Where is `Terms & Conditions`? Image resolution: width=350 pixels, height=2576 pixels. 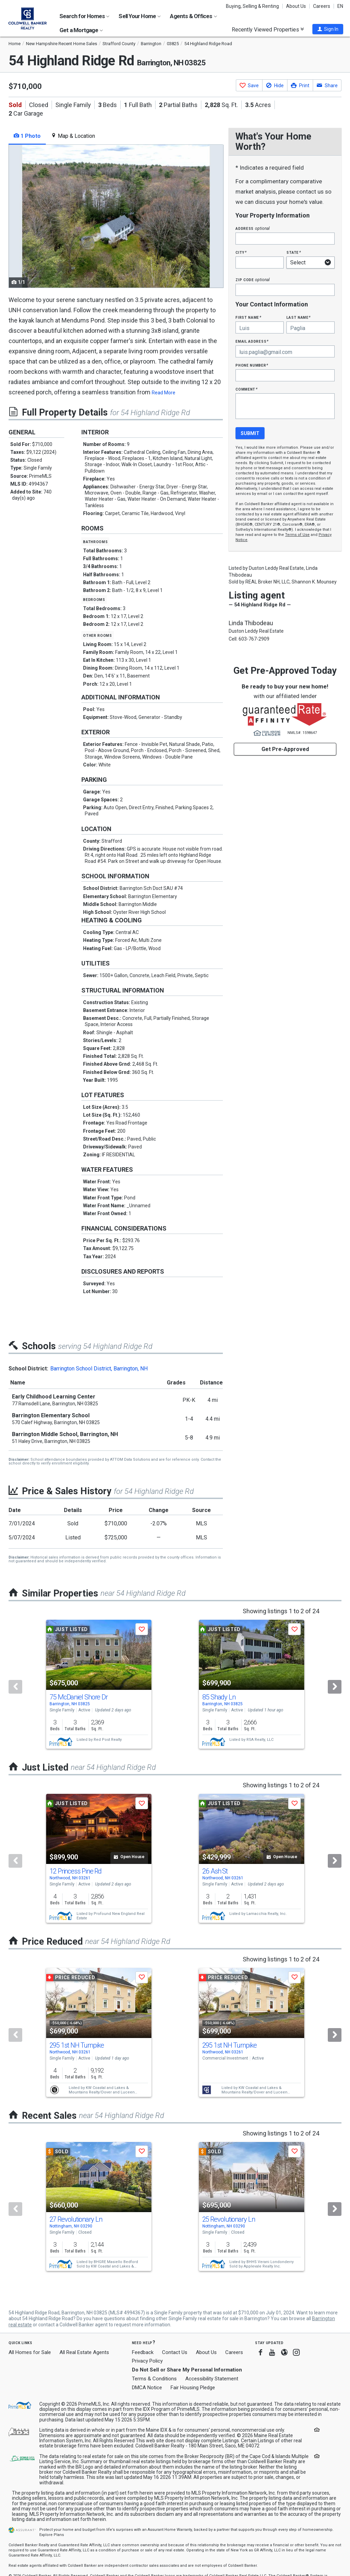 Terms & Conditions is located at coordinates (154, 2379).